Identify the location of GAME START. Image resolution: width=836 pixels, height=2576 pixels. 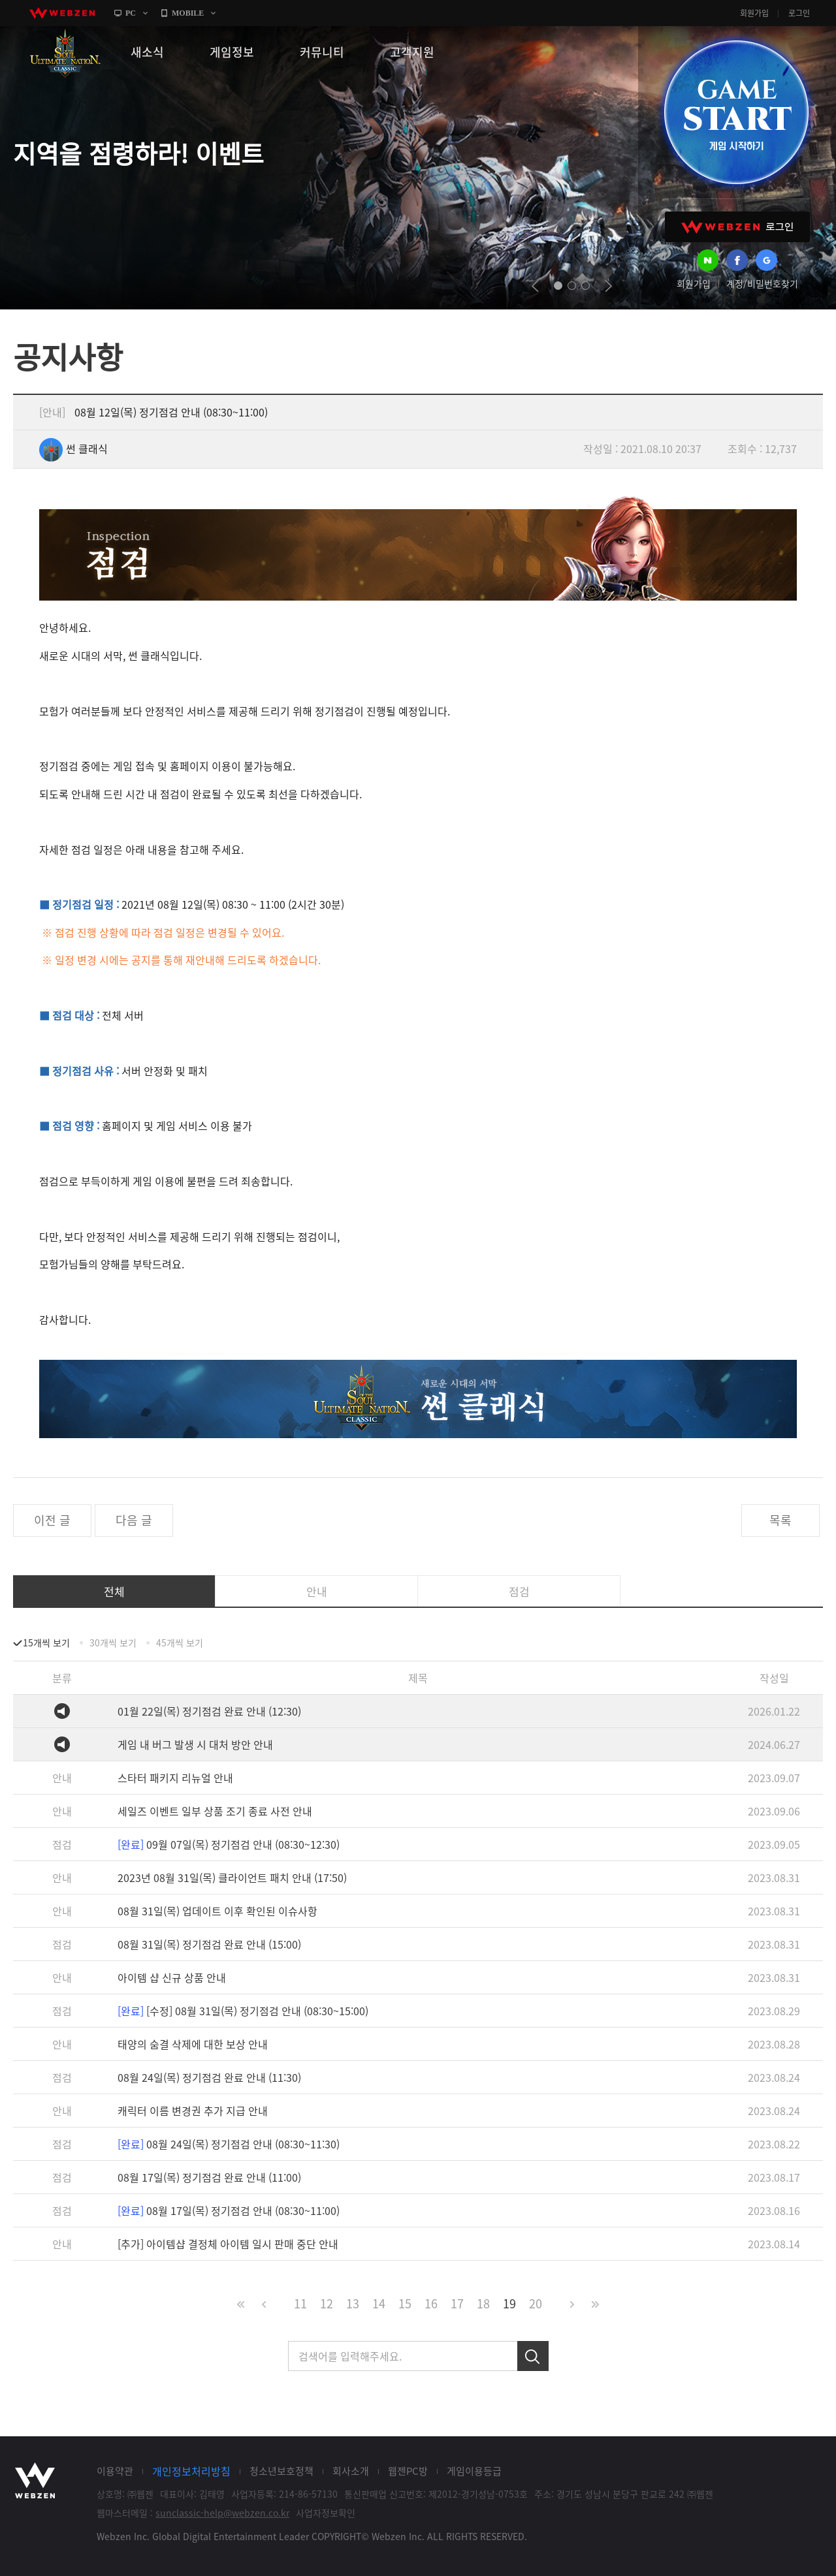
(736, 112).